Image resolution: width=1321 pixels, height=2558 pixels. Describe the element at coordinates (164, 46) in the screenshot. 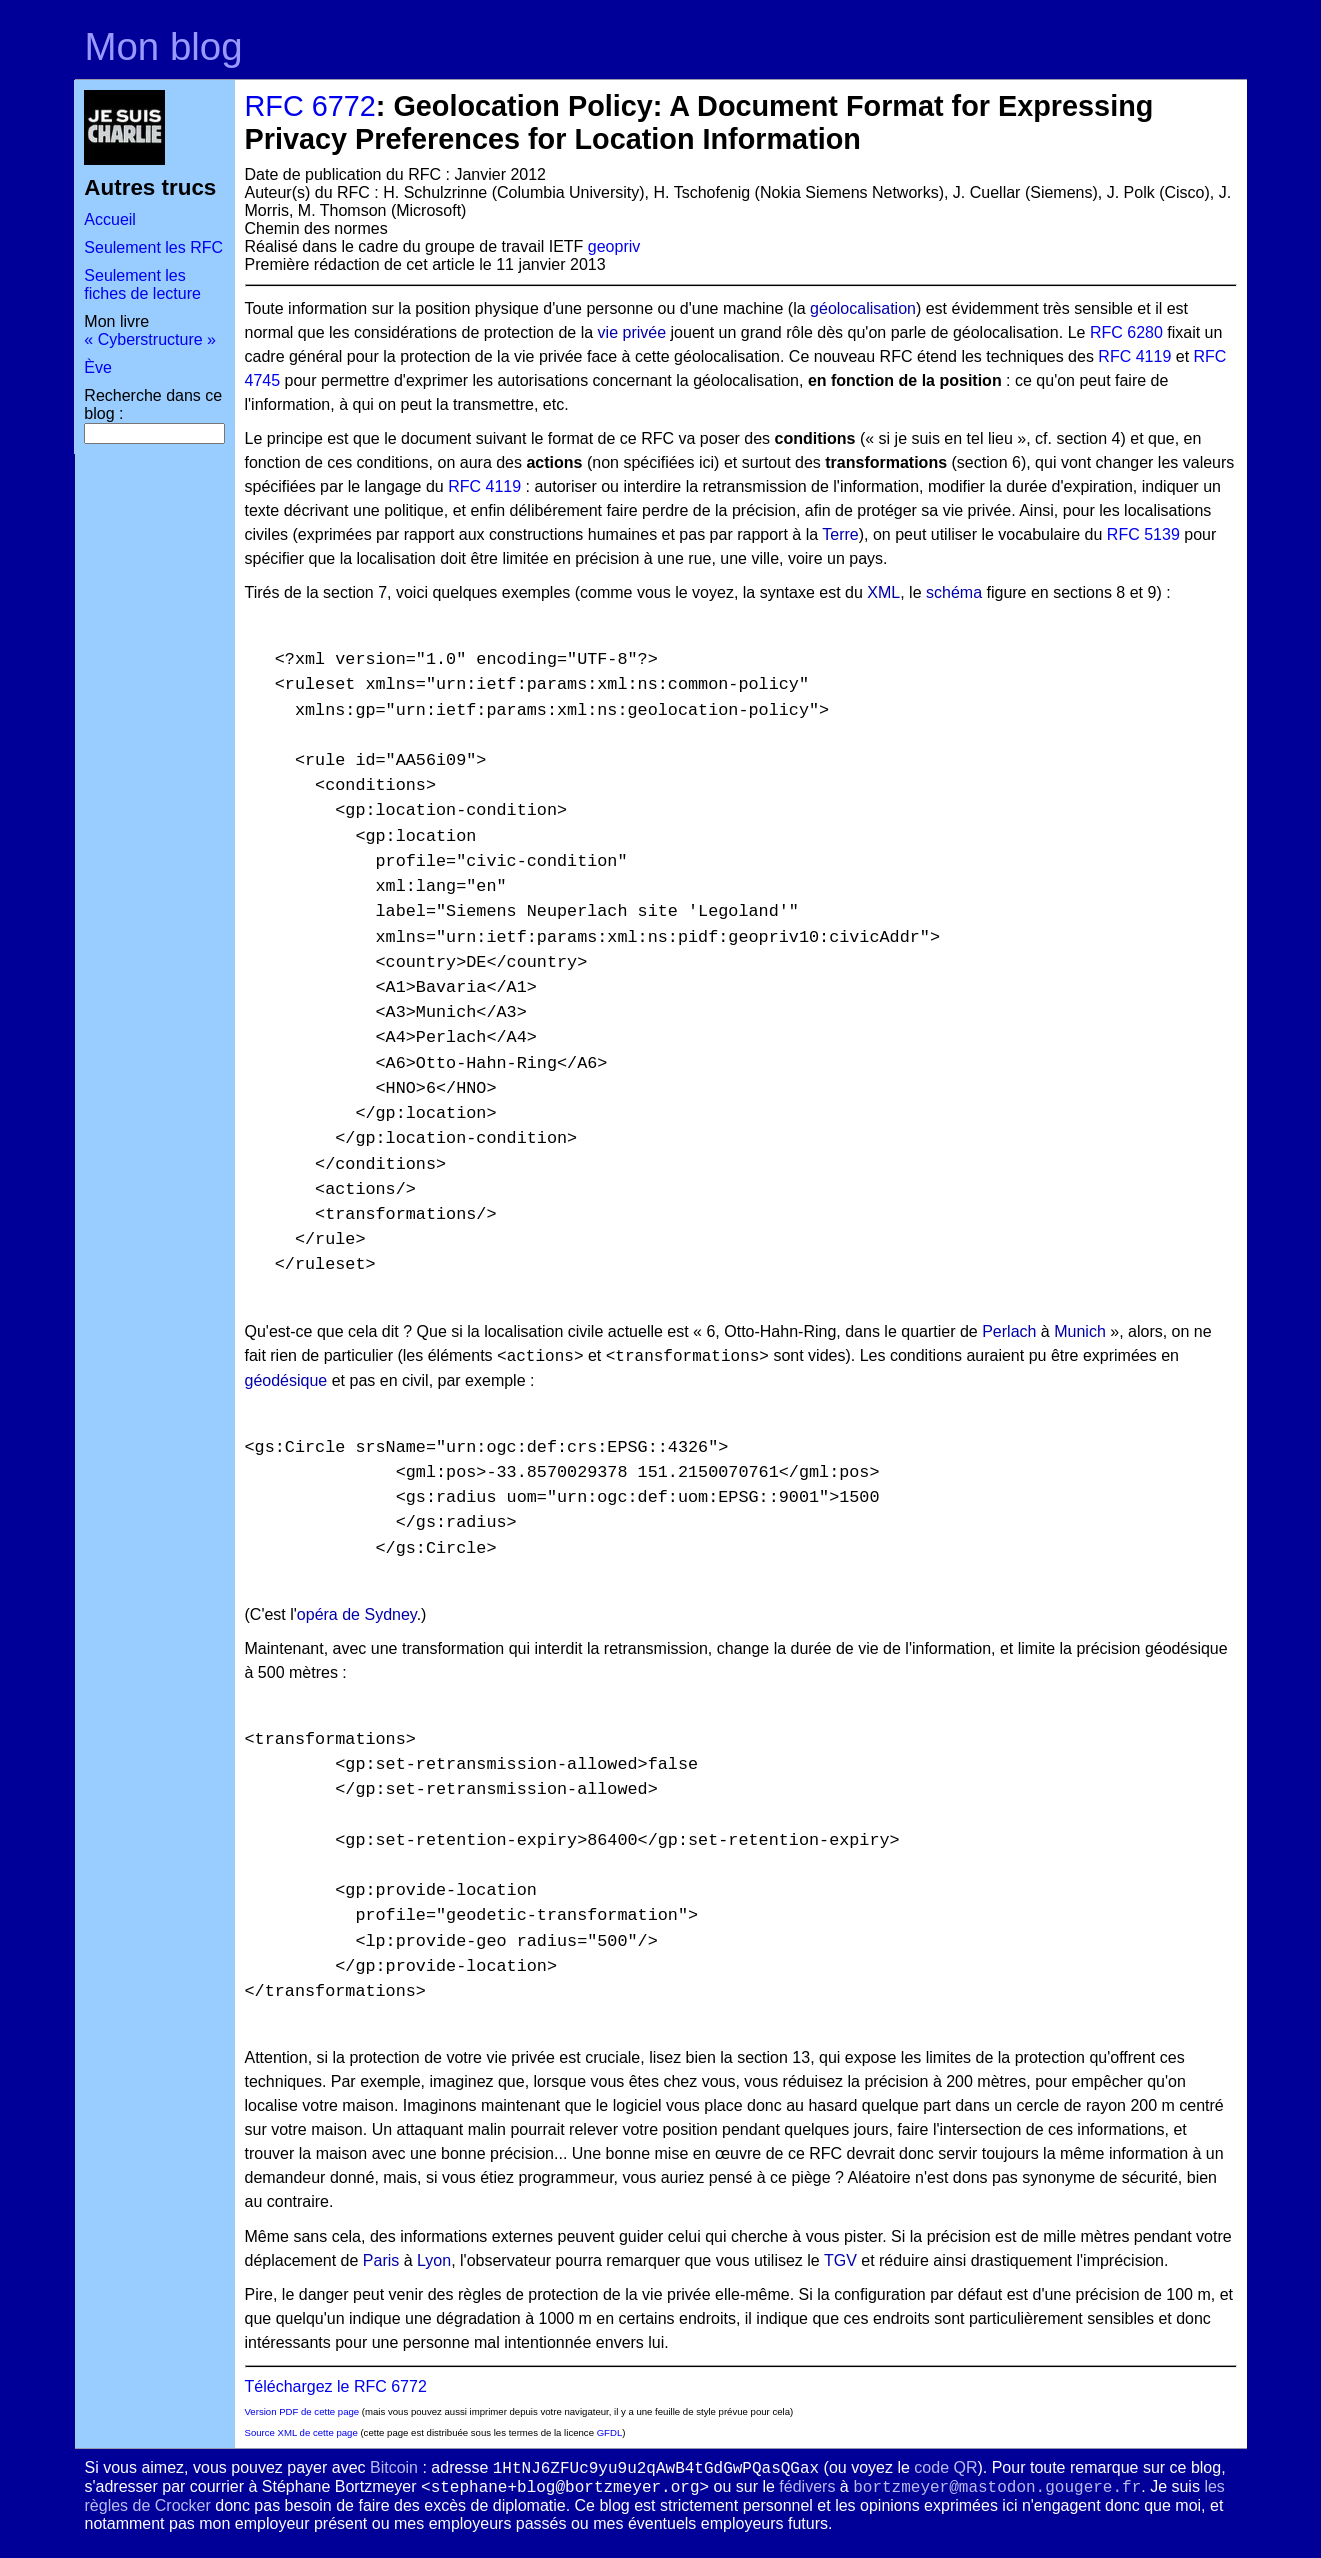

I see `Mon blog` at that location.